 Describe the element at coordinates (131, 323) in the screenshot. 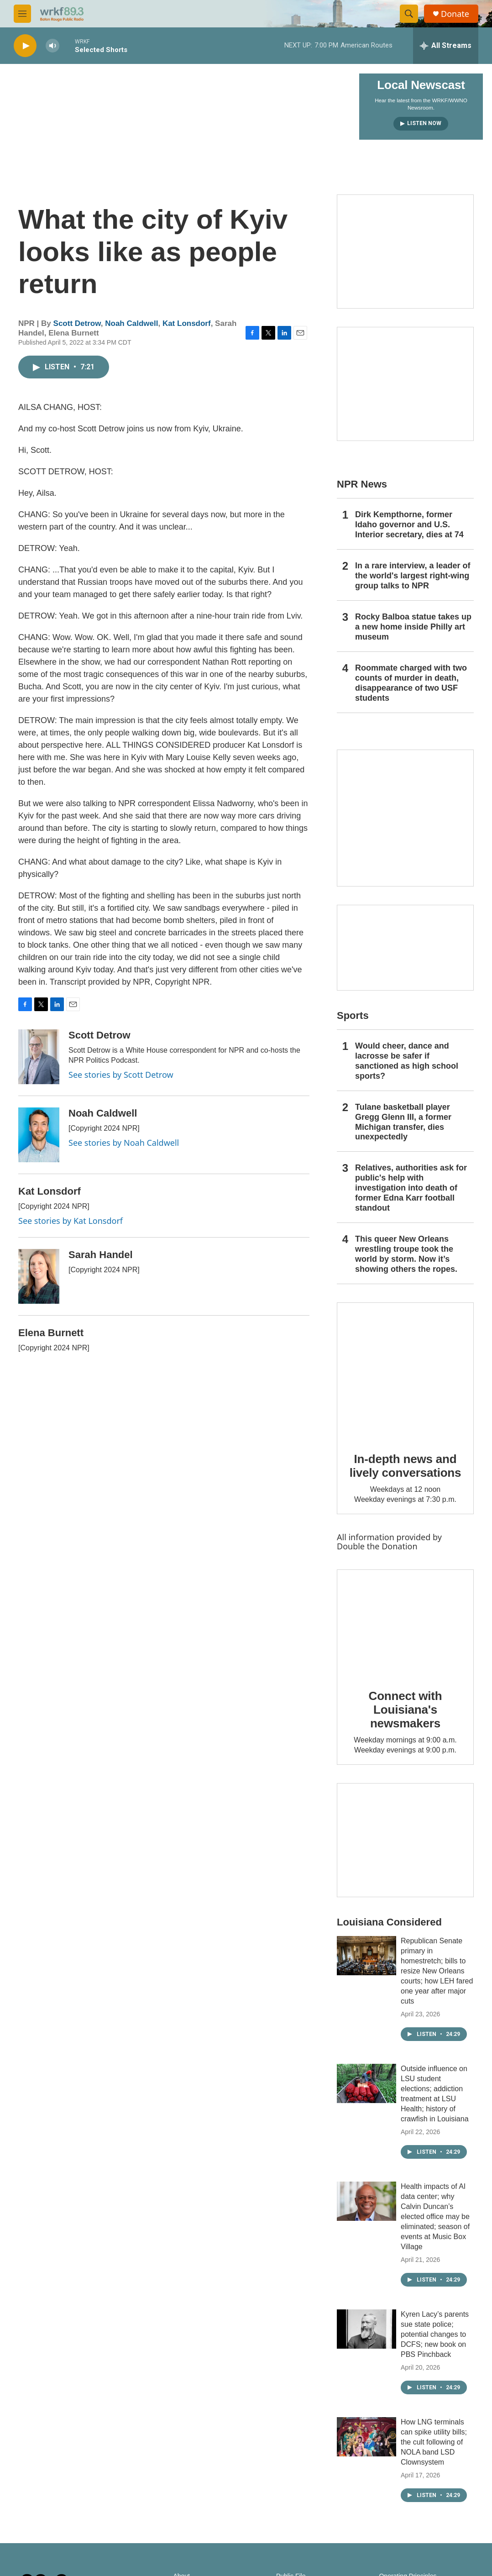

I see `Noah Caldwell` at that location.